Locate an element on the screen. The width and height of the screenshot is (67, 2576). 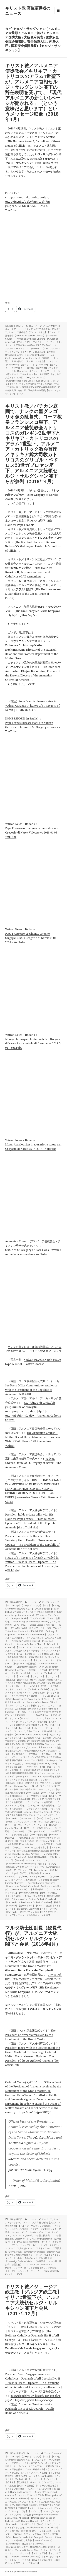
ローマ教皇庁国務省長官【国務長官】【ローマ法王庁総理】【Secretary of State】 is located at coordinates (32, 1839).